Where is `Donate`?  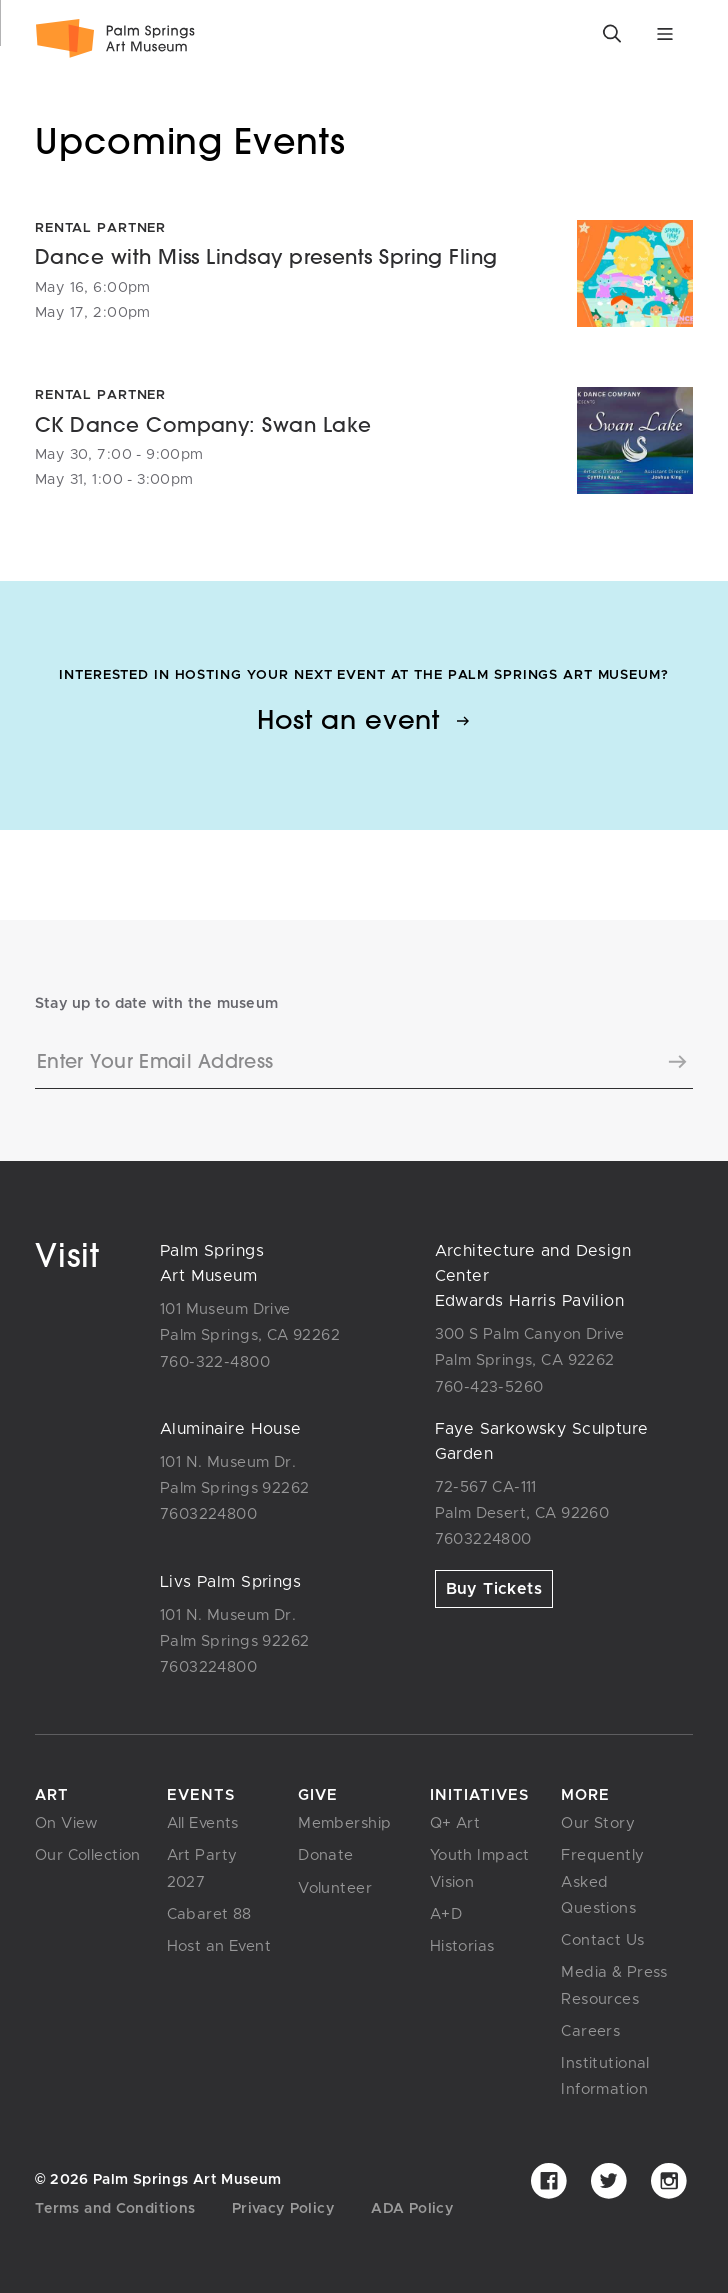 Donate is located at coordinates (326, 1855).